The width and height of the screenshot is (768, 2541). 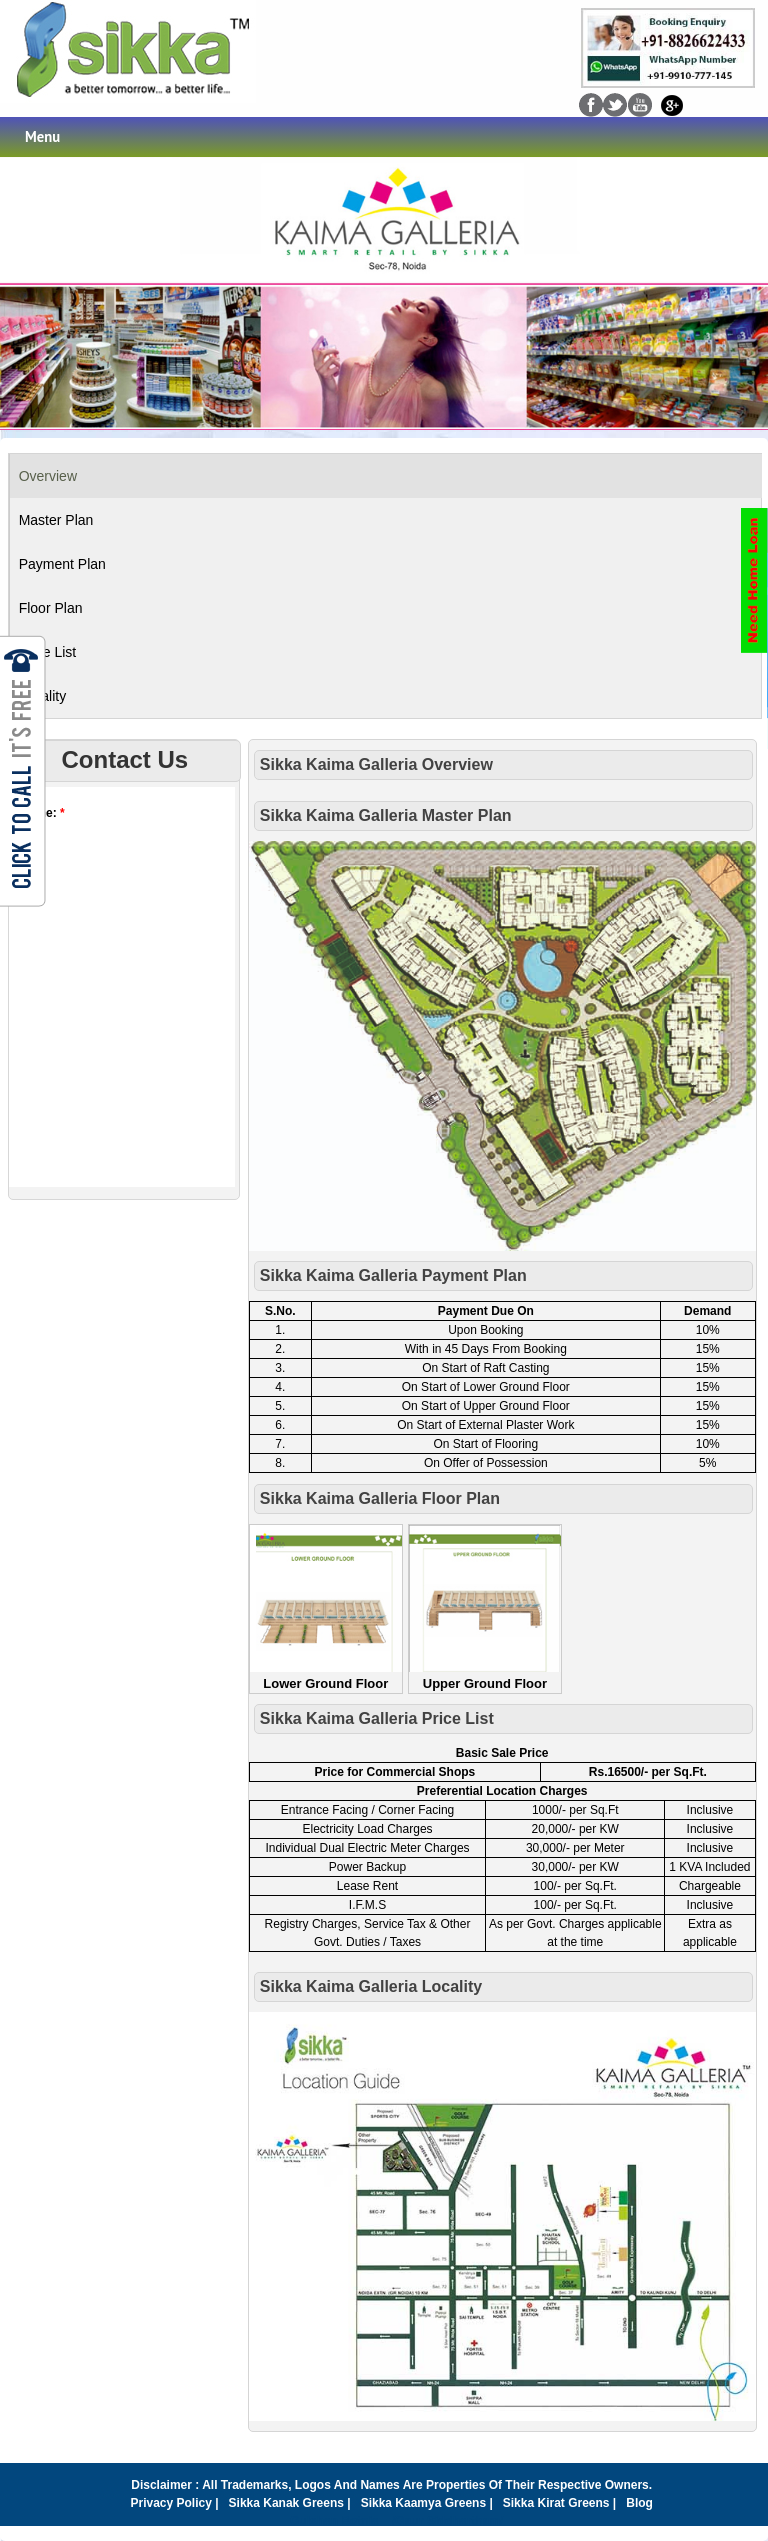 I want to click on Sikka Kaima Galleria Locality, so click(x=371, y=1986).